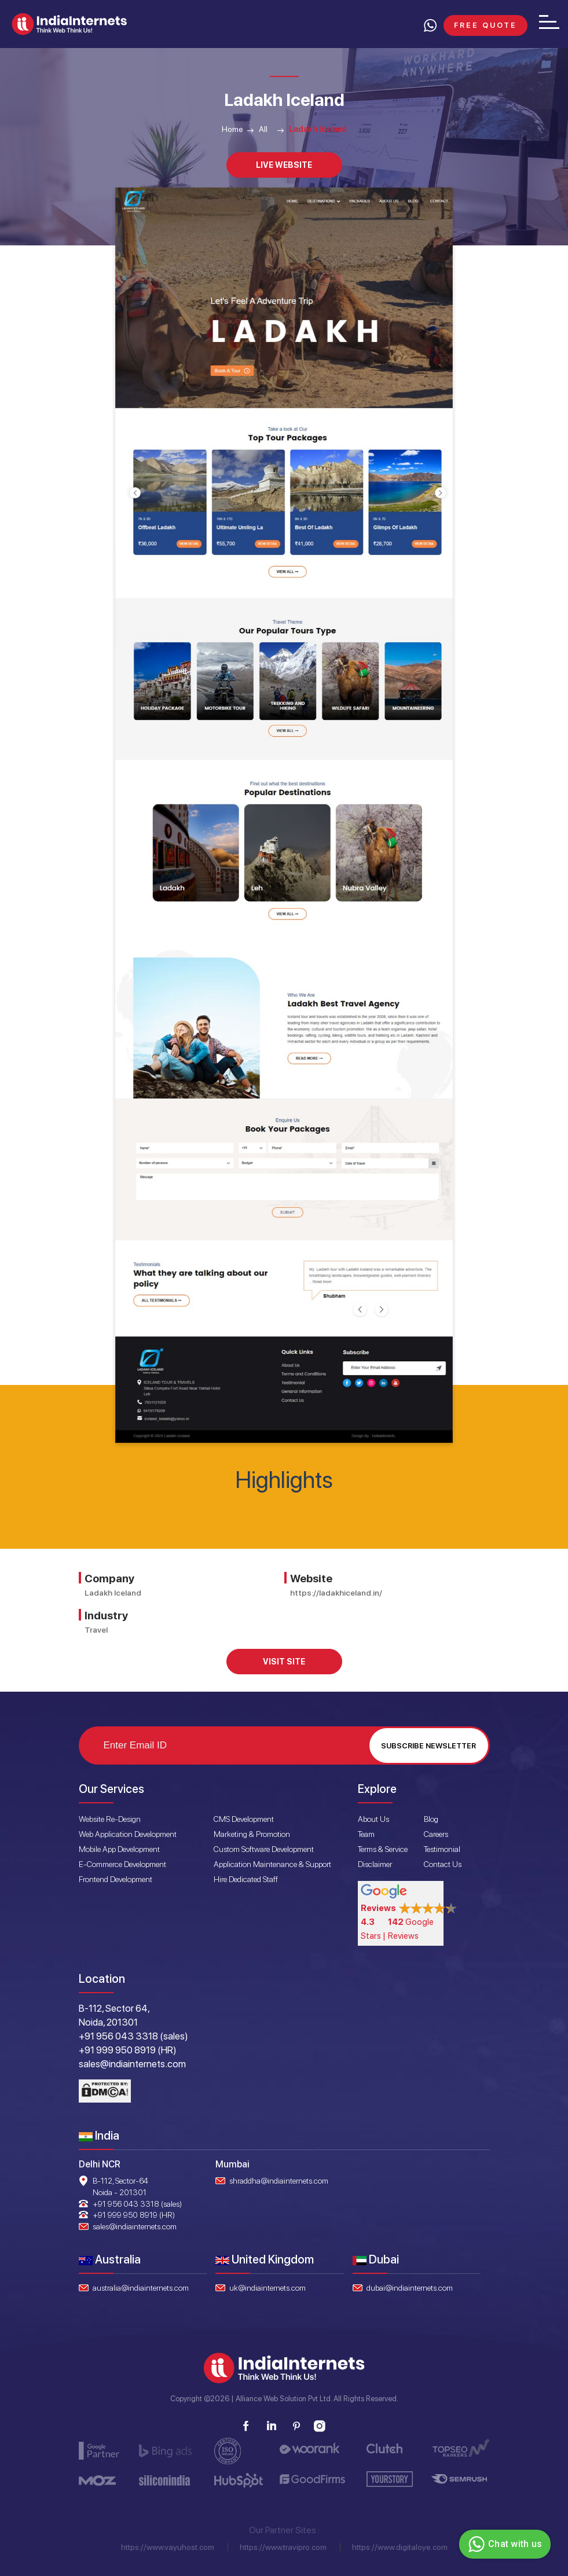 The height and width of the screenshot is (2576, 568). What do you see at coordinates (119, 1849) in the screenshot?
I see `Mobile App Development` at bounding box center [119, 1849].